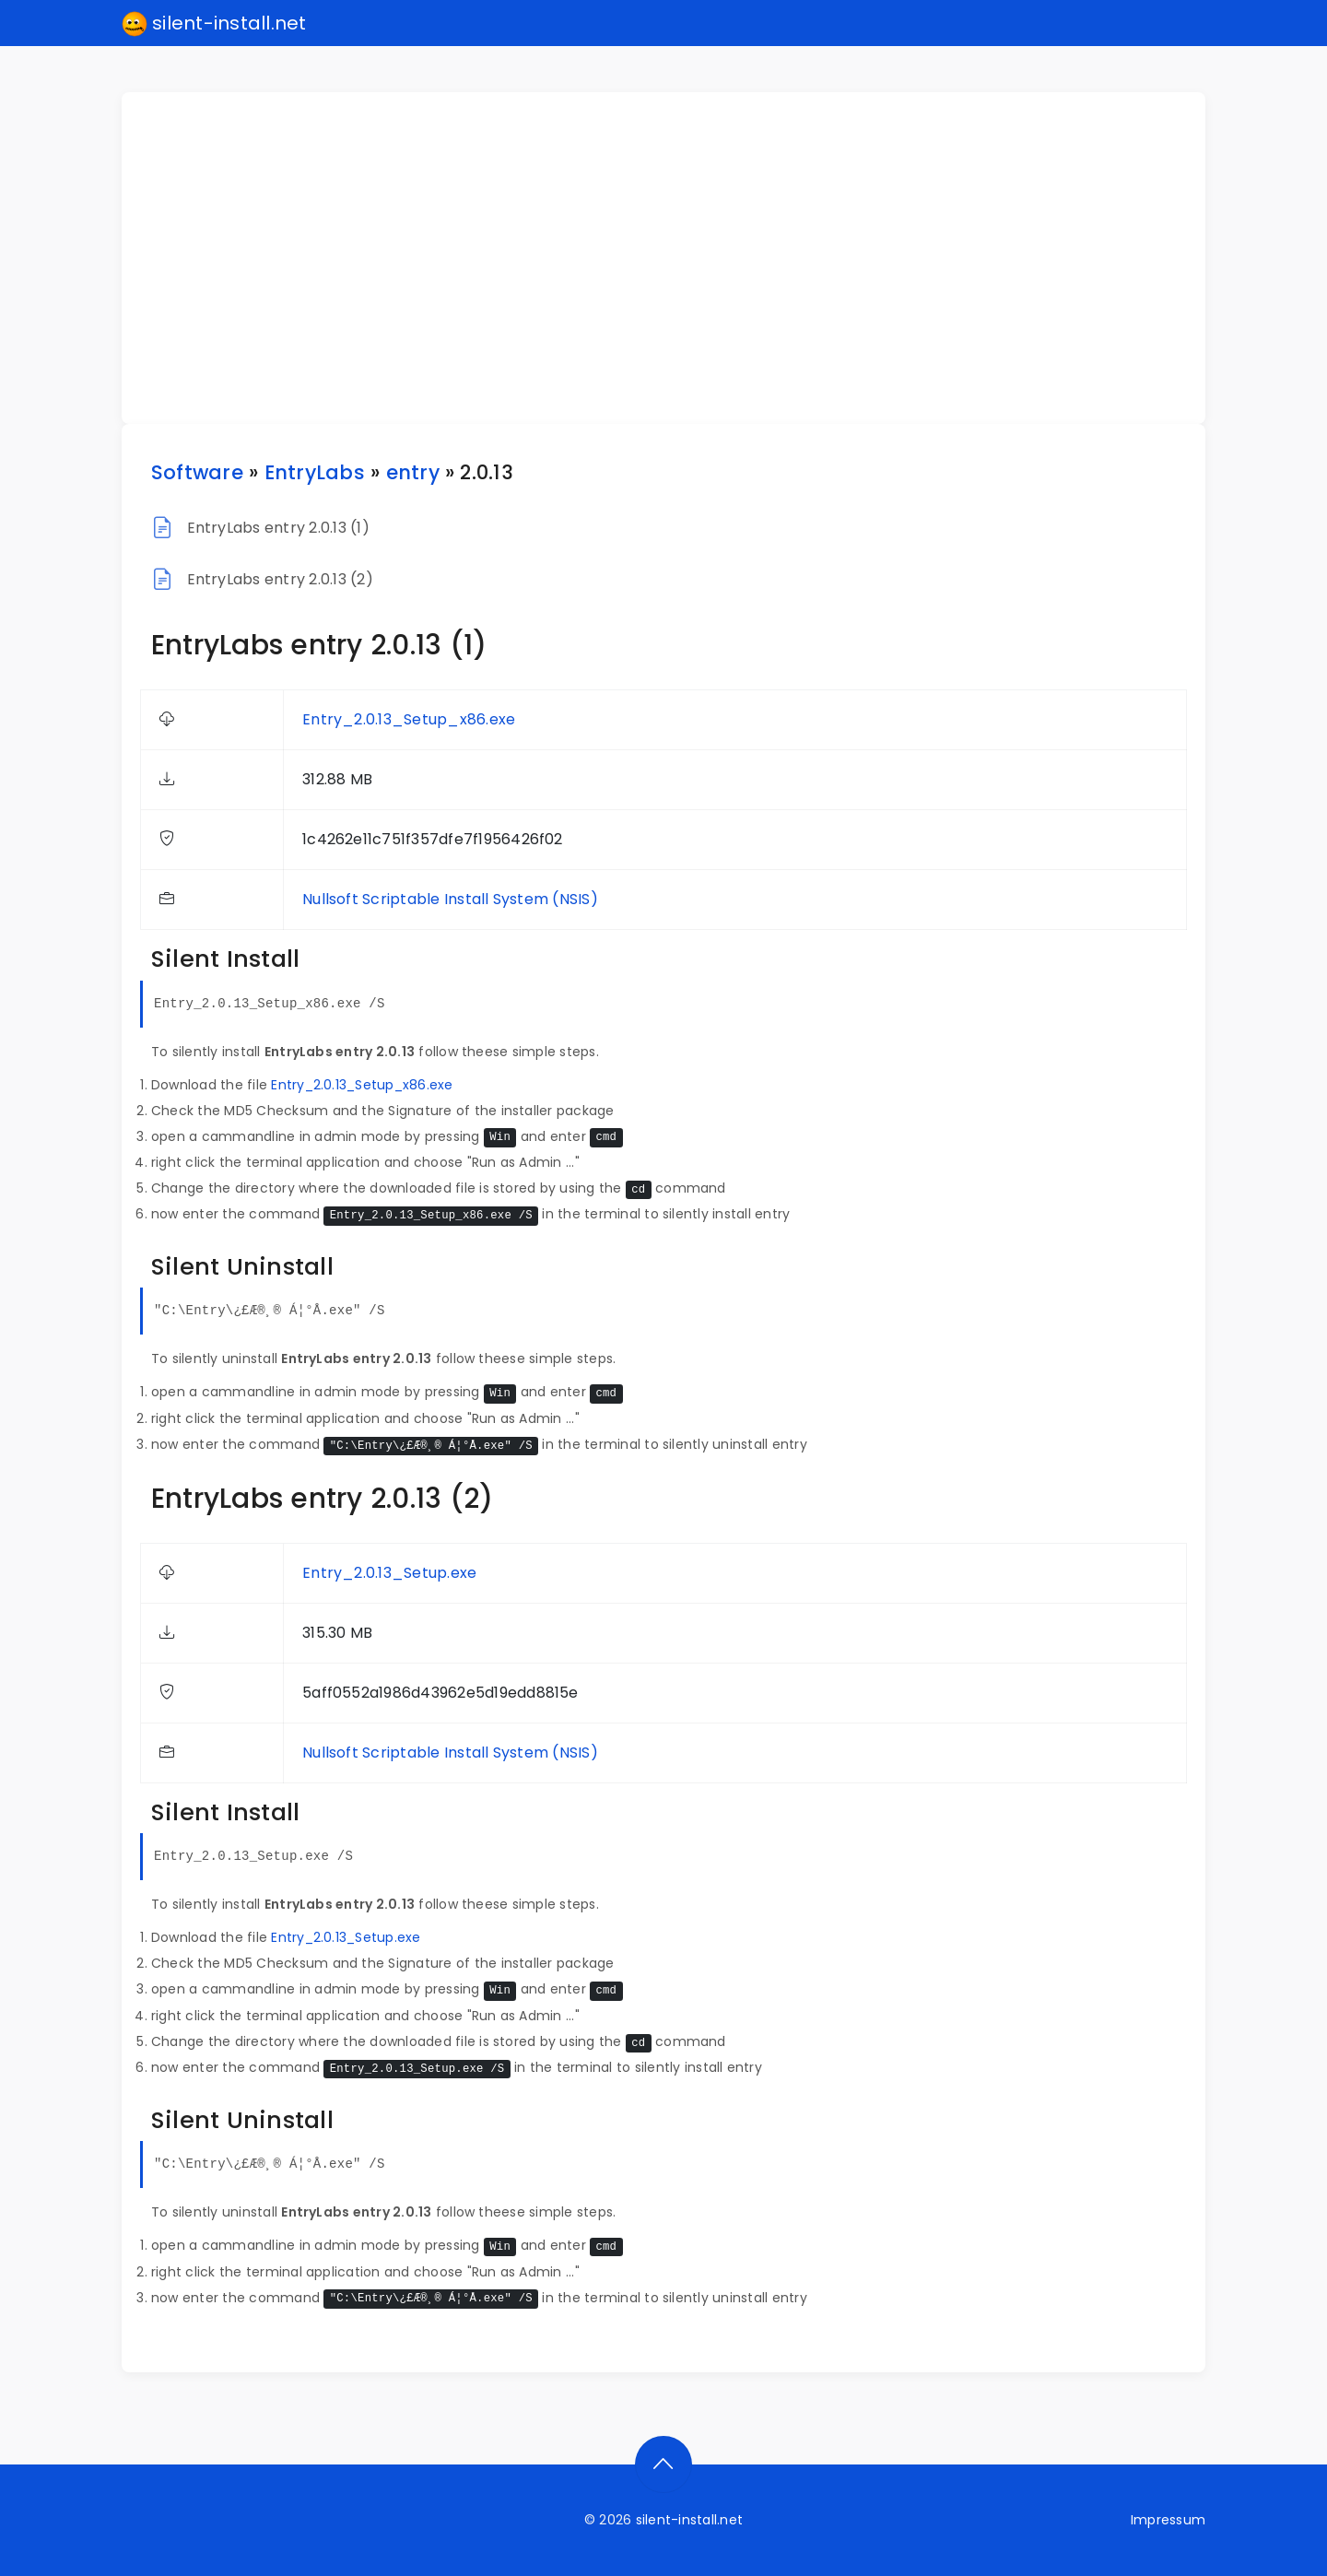  I want to click on EntryLabs entry 2.0.13 (1), so click(278, 527).